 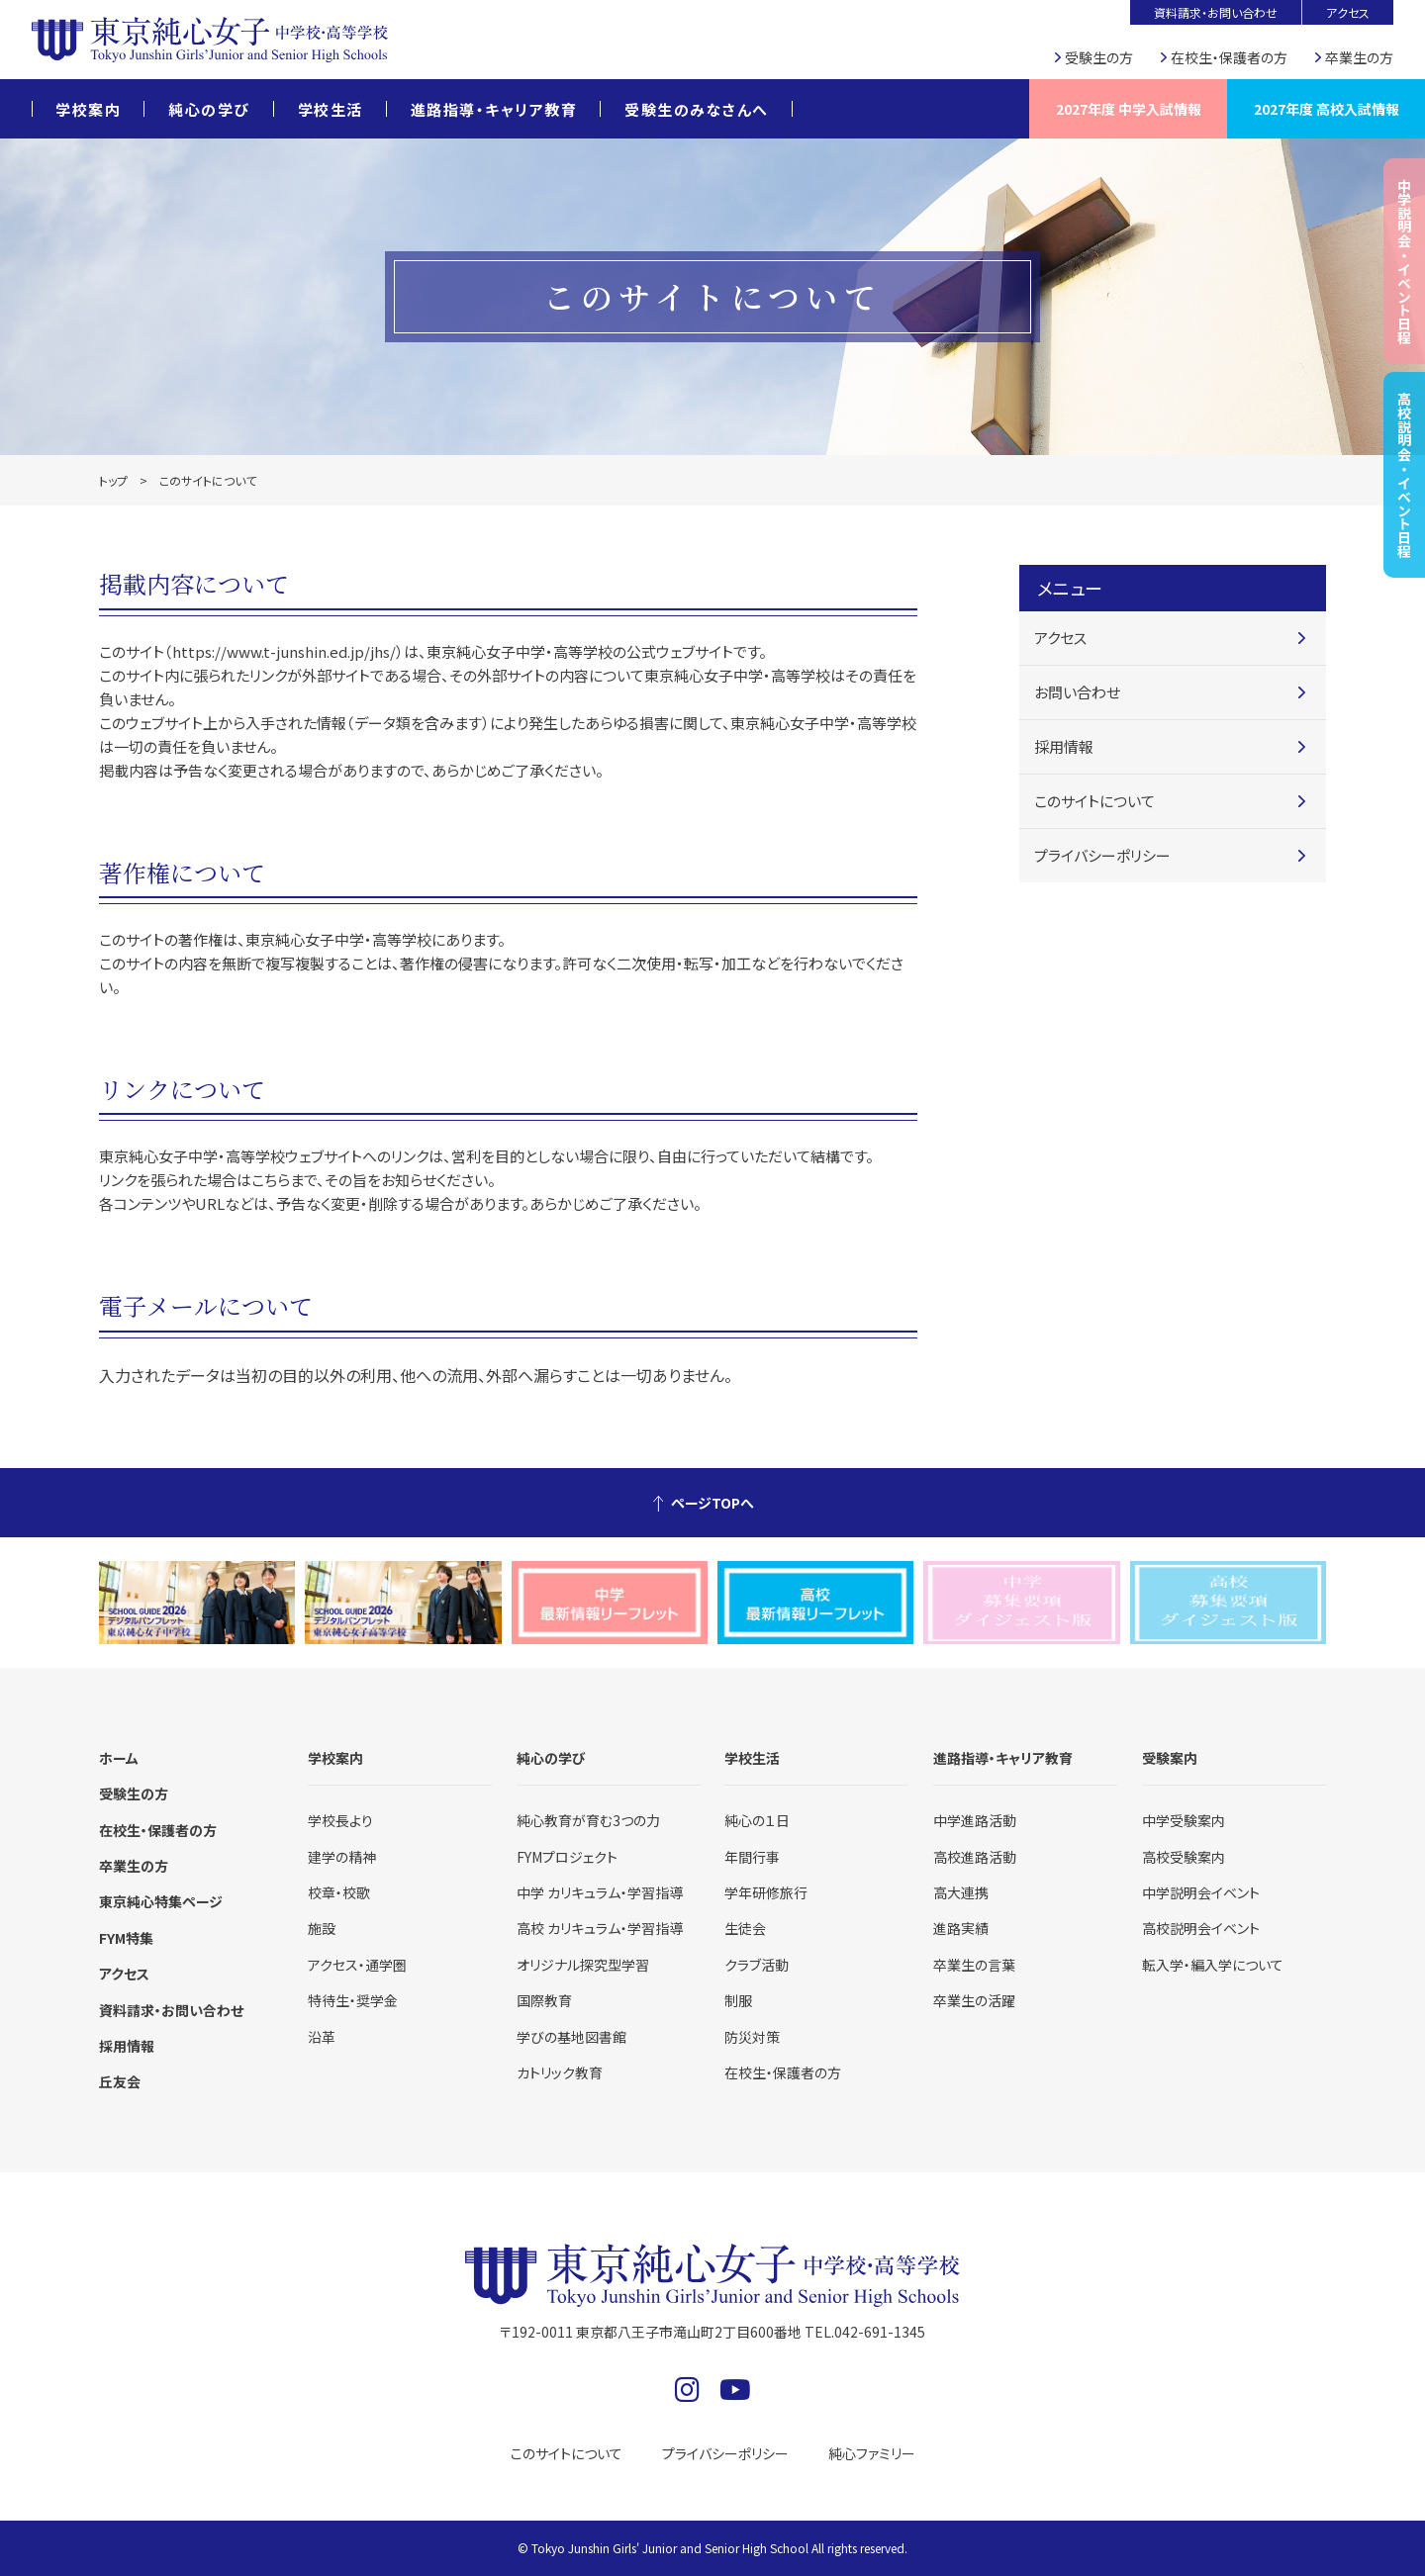 What do you see at coordinates (1201, 1892) in the screenshot?
I see `中学説明会イベント` at bounding box center [1201, 1892].